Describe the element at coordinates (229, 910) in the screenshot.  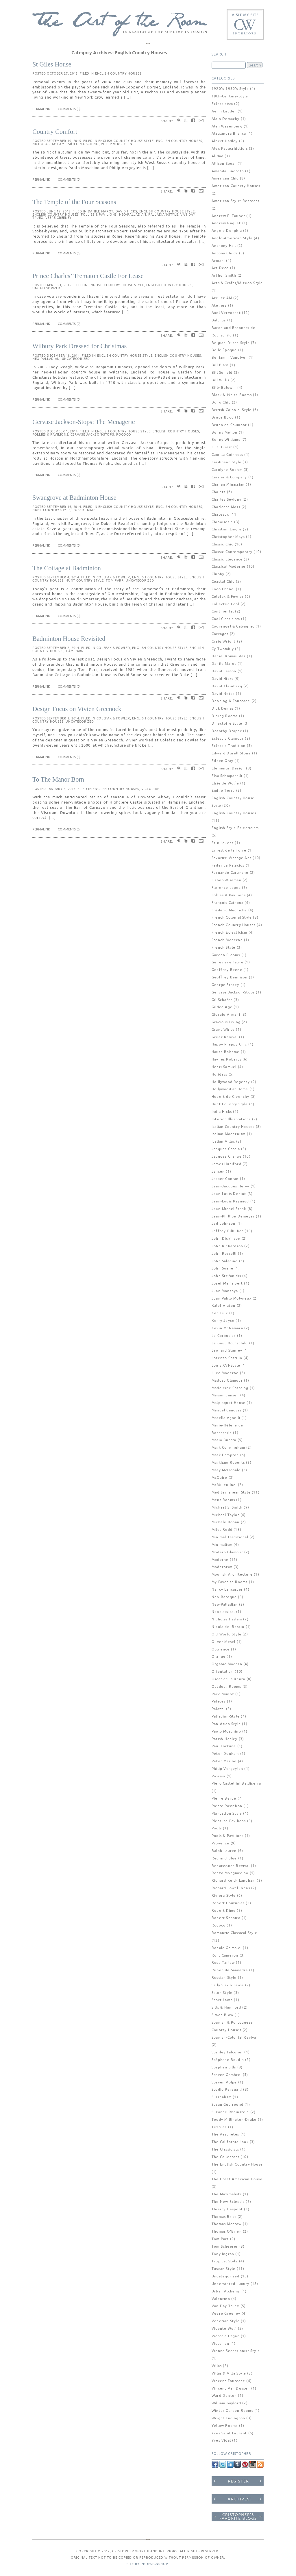
I see `Frédéric Méchiche` at that location.